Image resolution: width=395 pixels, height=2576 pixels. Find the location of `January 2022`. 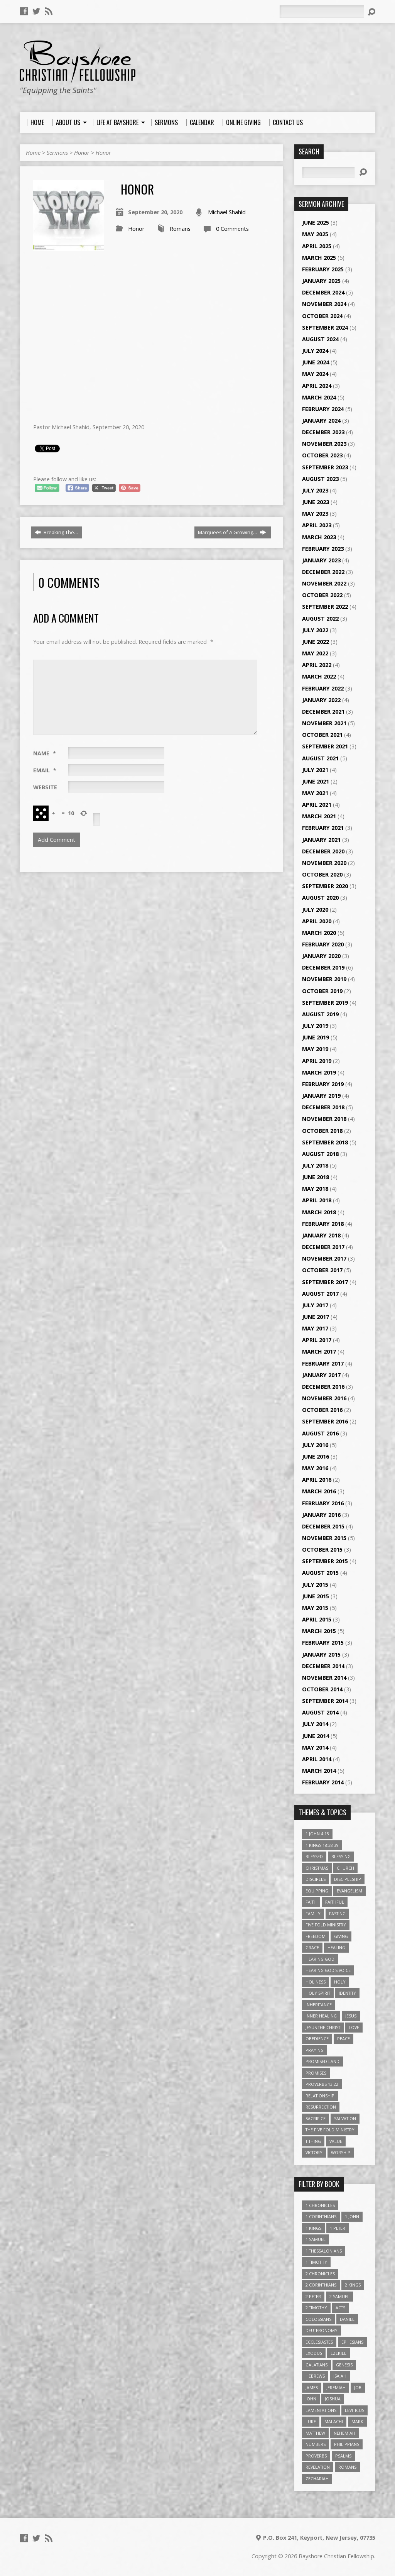

January 2022 is located at coordinates (321, 700).